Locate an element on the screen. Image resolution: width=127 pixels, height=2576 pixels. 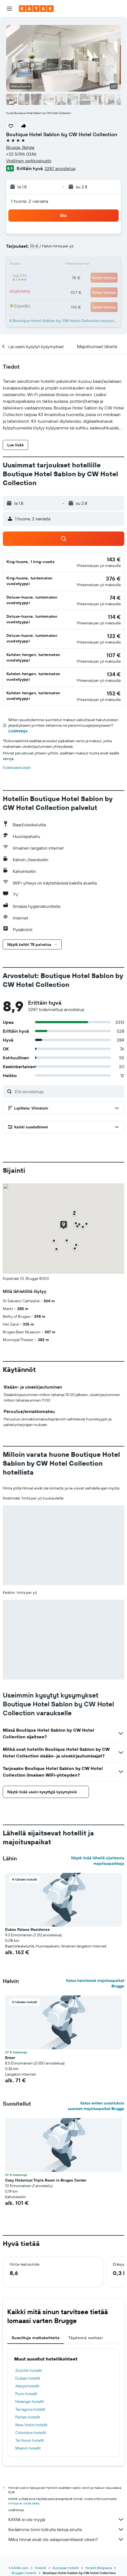
Zürichin hotellit is located at coordinates (28, 2370).